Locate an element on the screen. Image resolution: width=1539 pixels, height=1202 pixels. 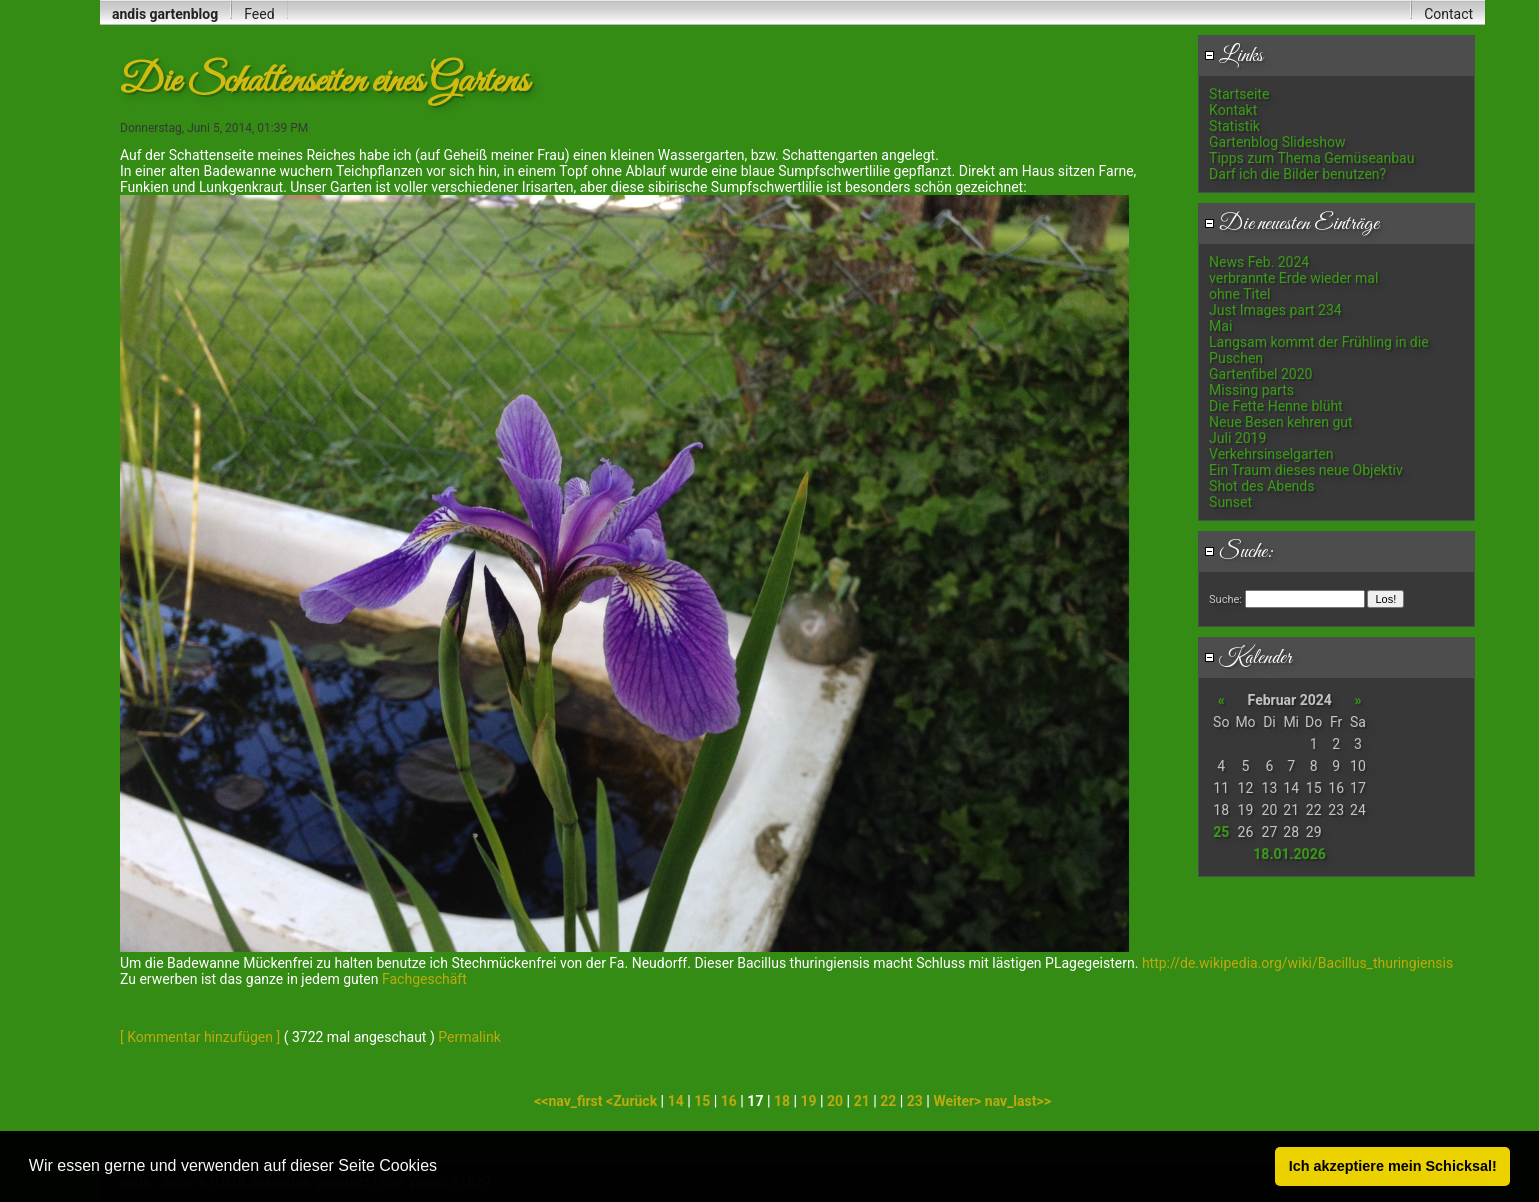
Statistik is located at coordinates (1234, 126).